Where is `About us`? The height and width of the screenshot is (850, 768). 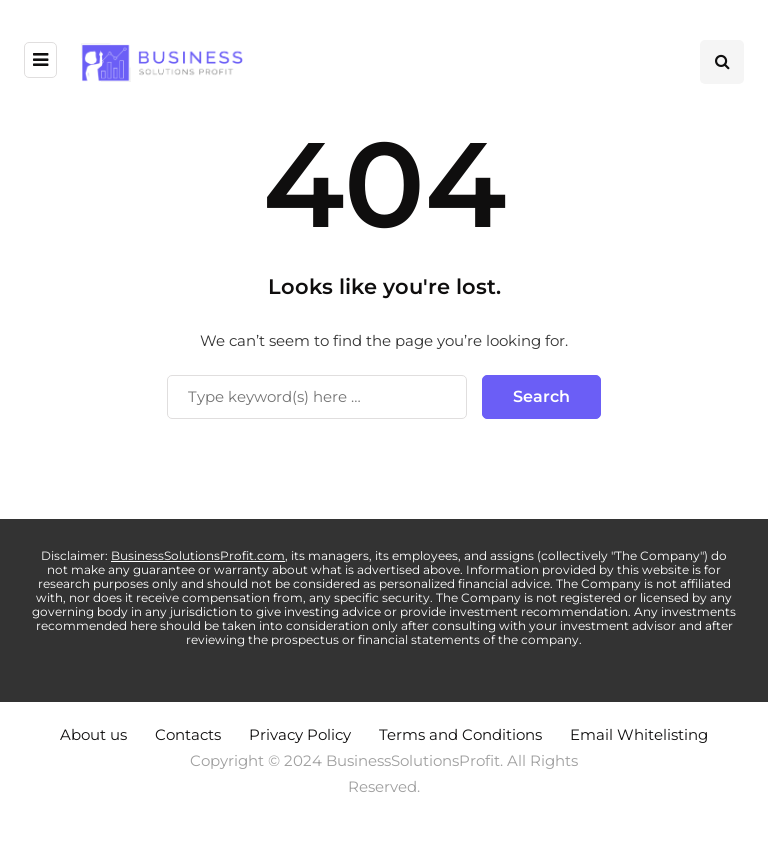 About us is located at coordinates (93, 734).